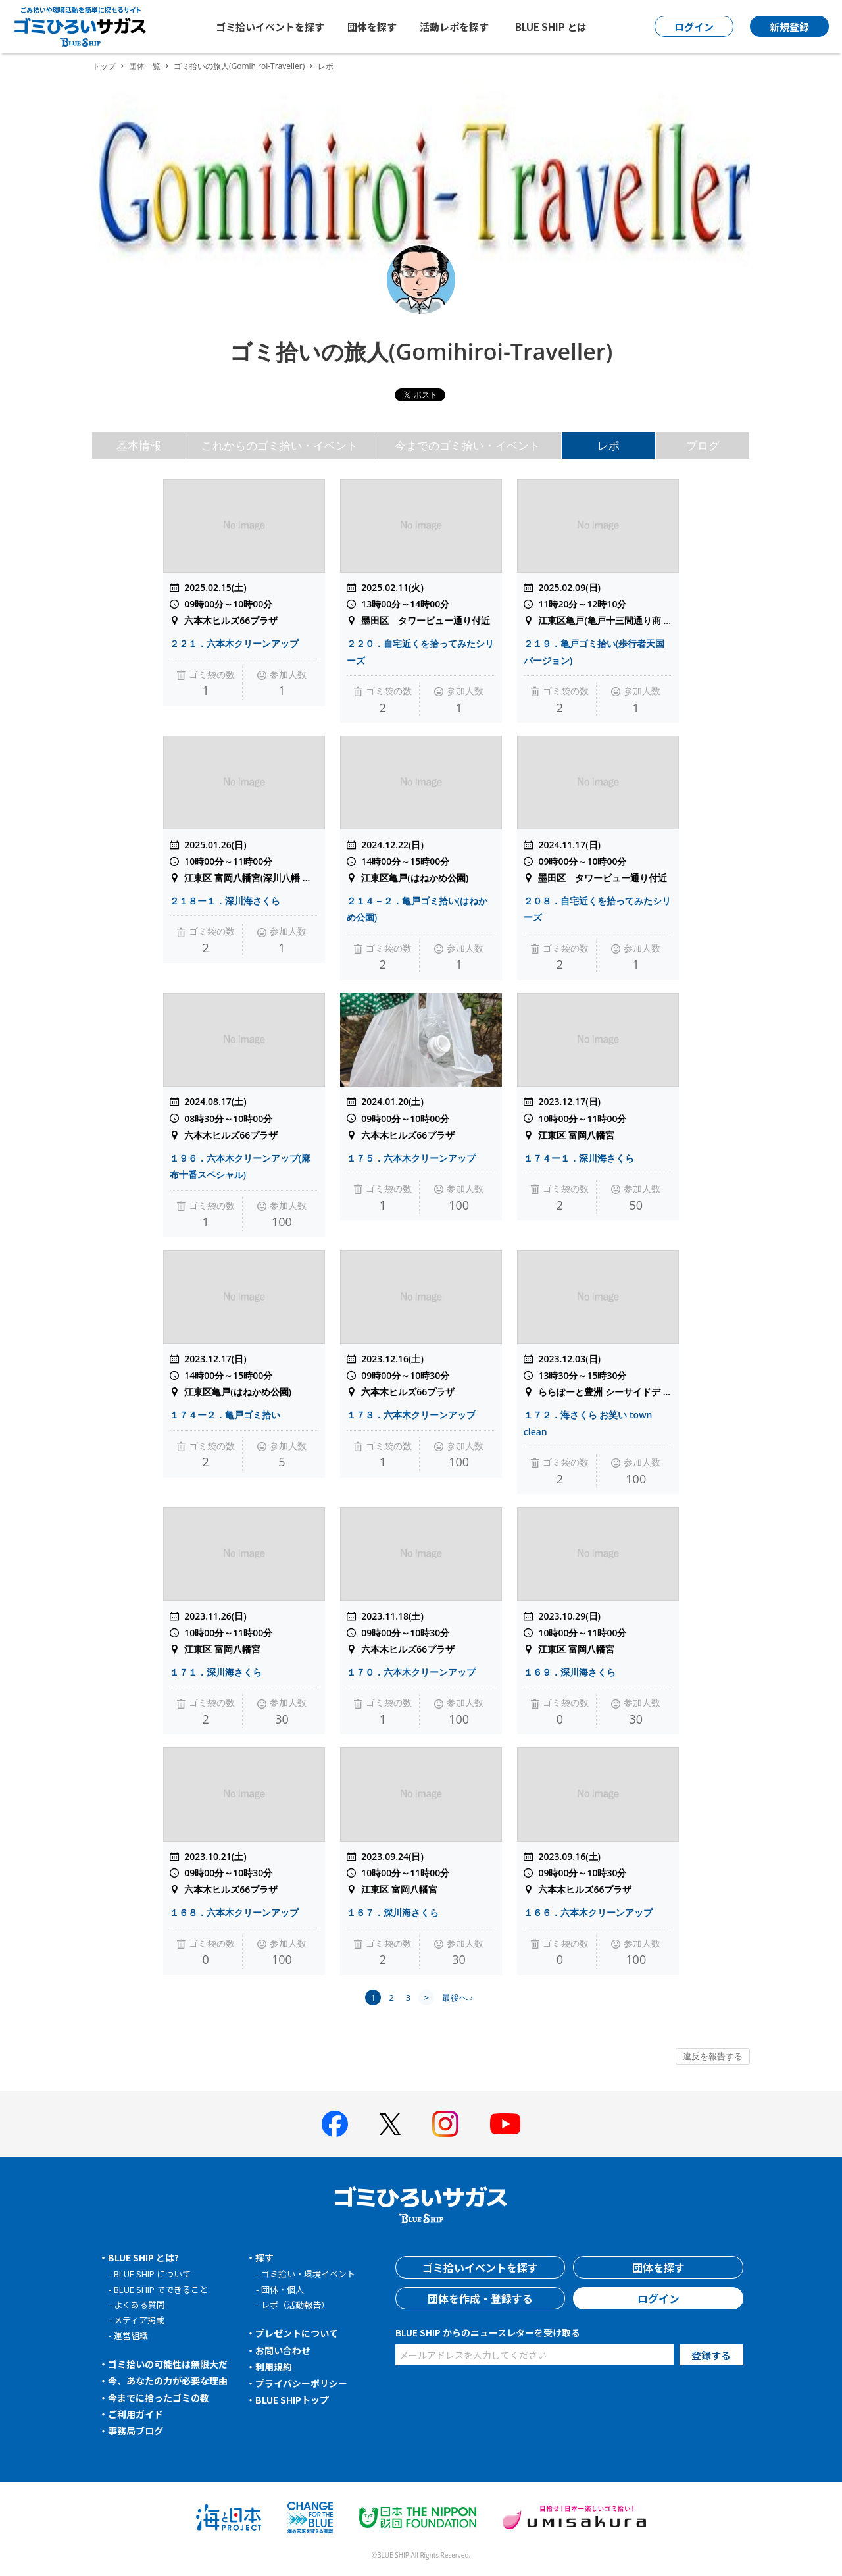  I want to click on ゴミ拾いの可能性は無限大だ, so click(168, 2364).